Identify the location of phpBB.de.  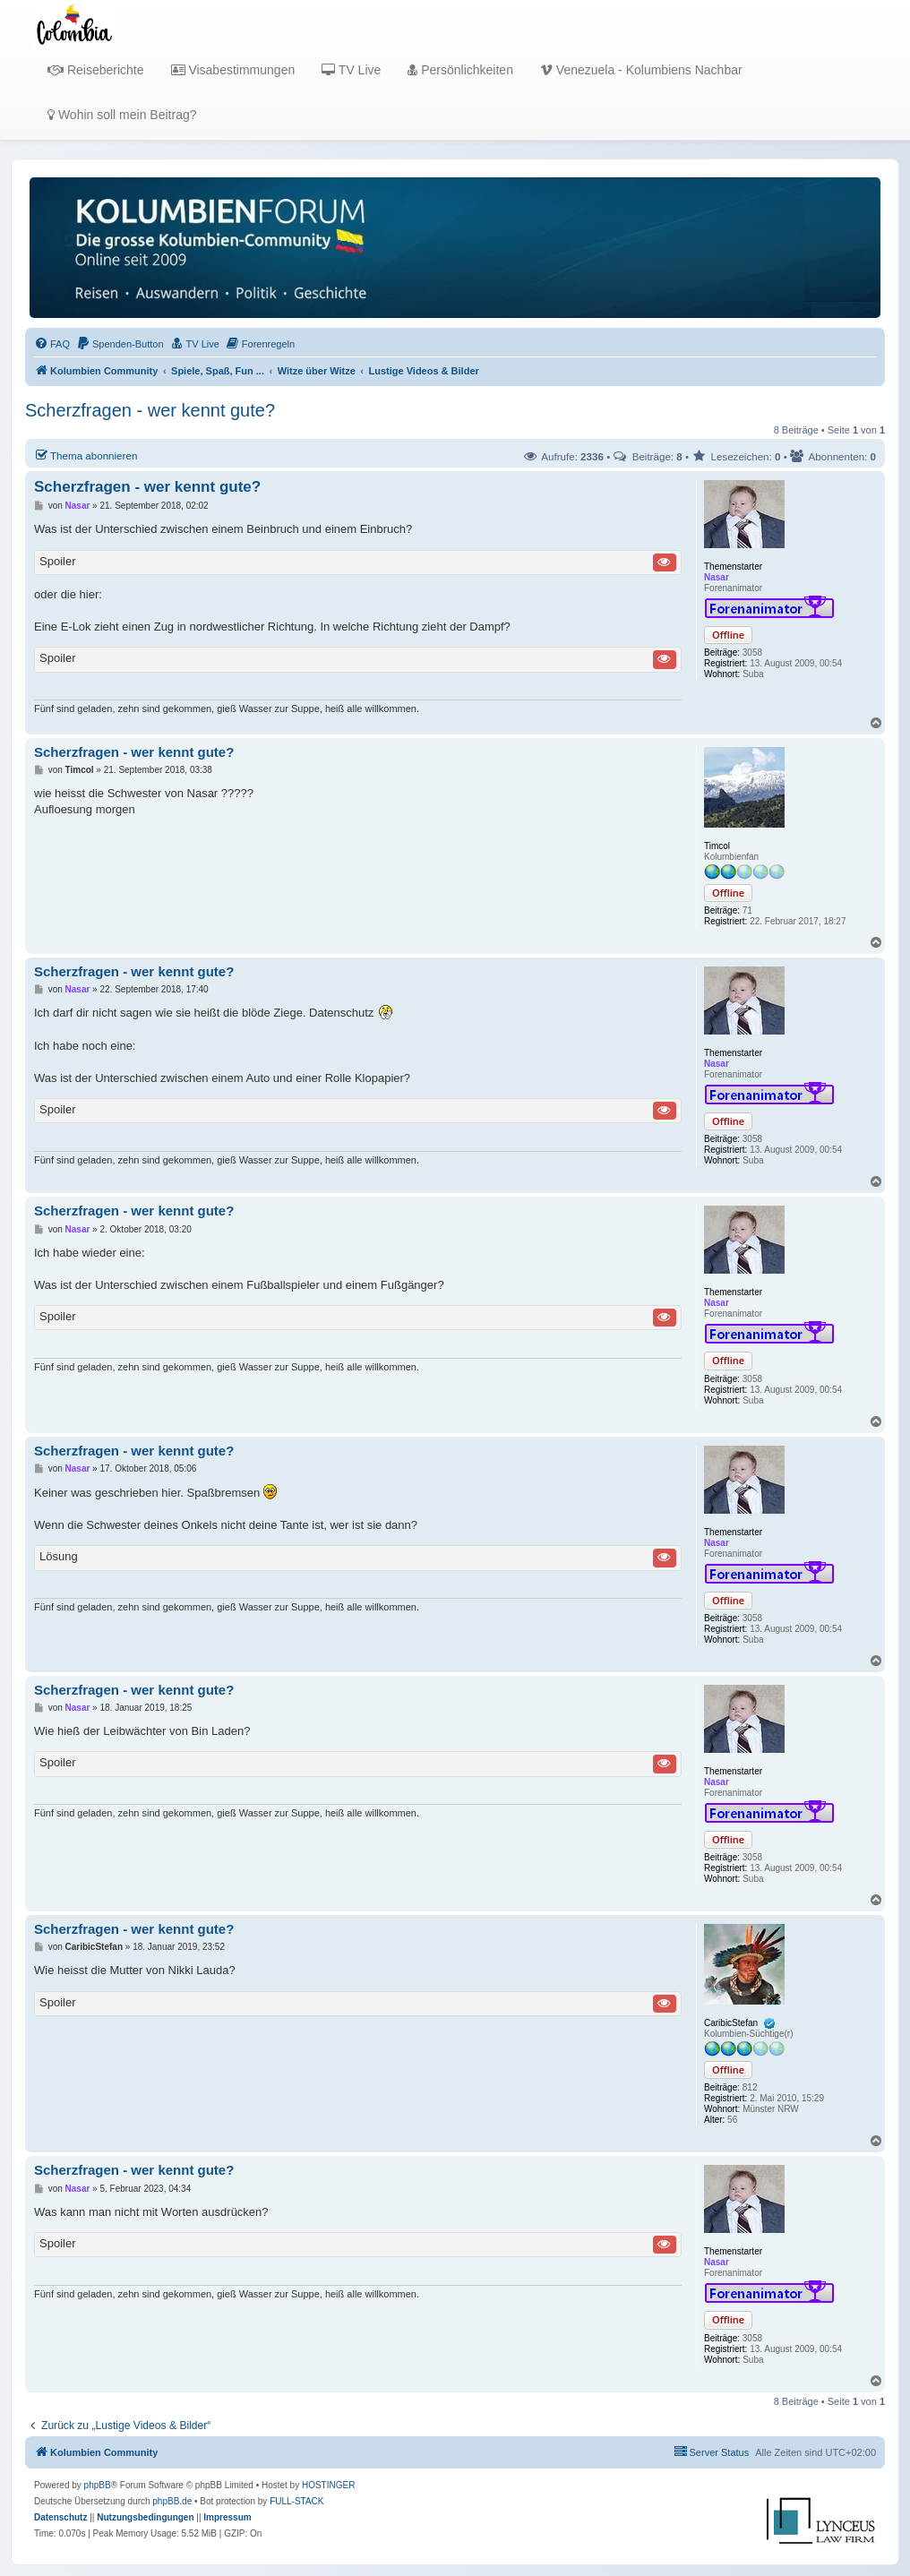
(172, 2501).